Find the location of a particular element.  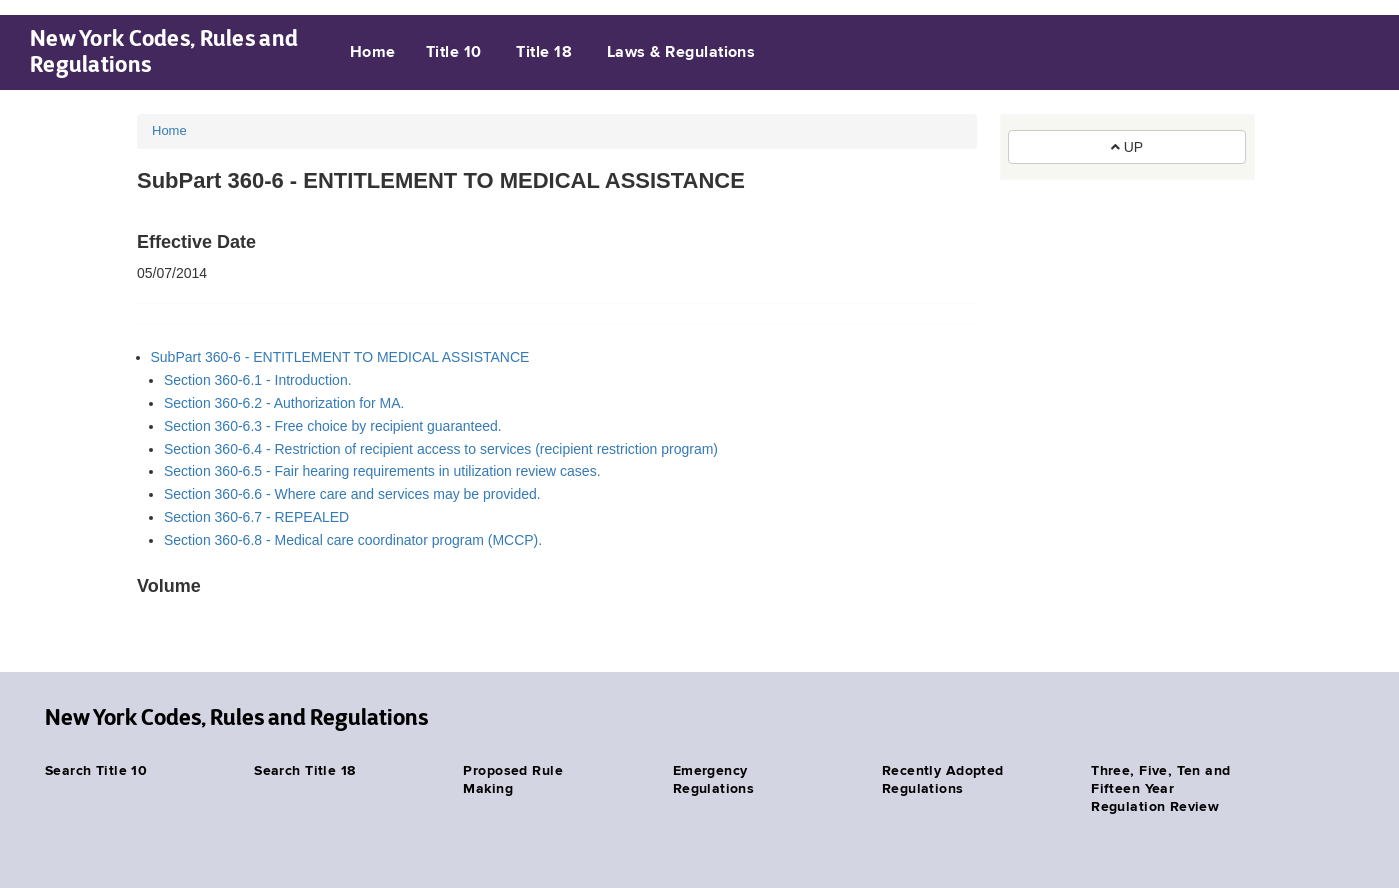

Section 360-6.7 - REPEALED is located at coordinates (256, 517).